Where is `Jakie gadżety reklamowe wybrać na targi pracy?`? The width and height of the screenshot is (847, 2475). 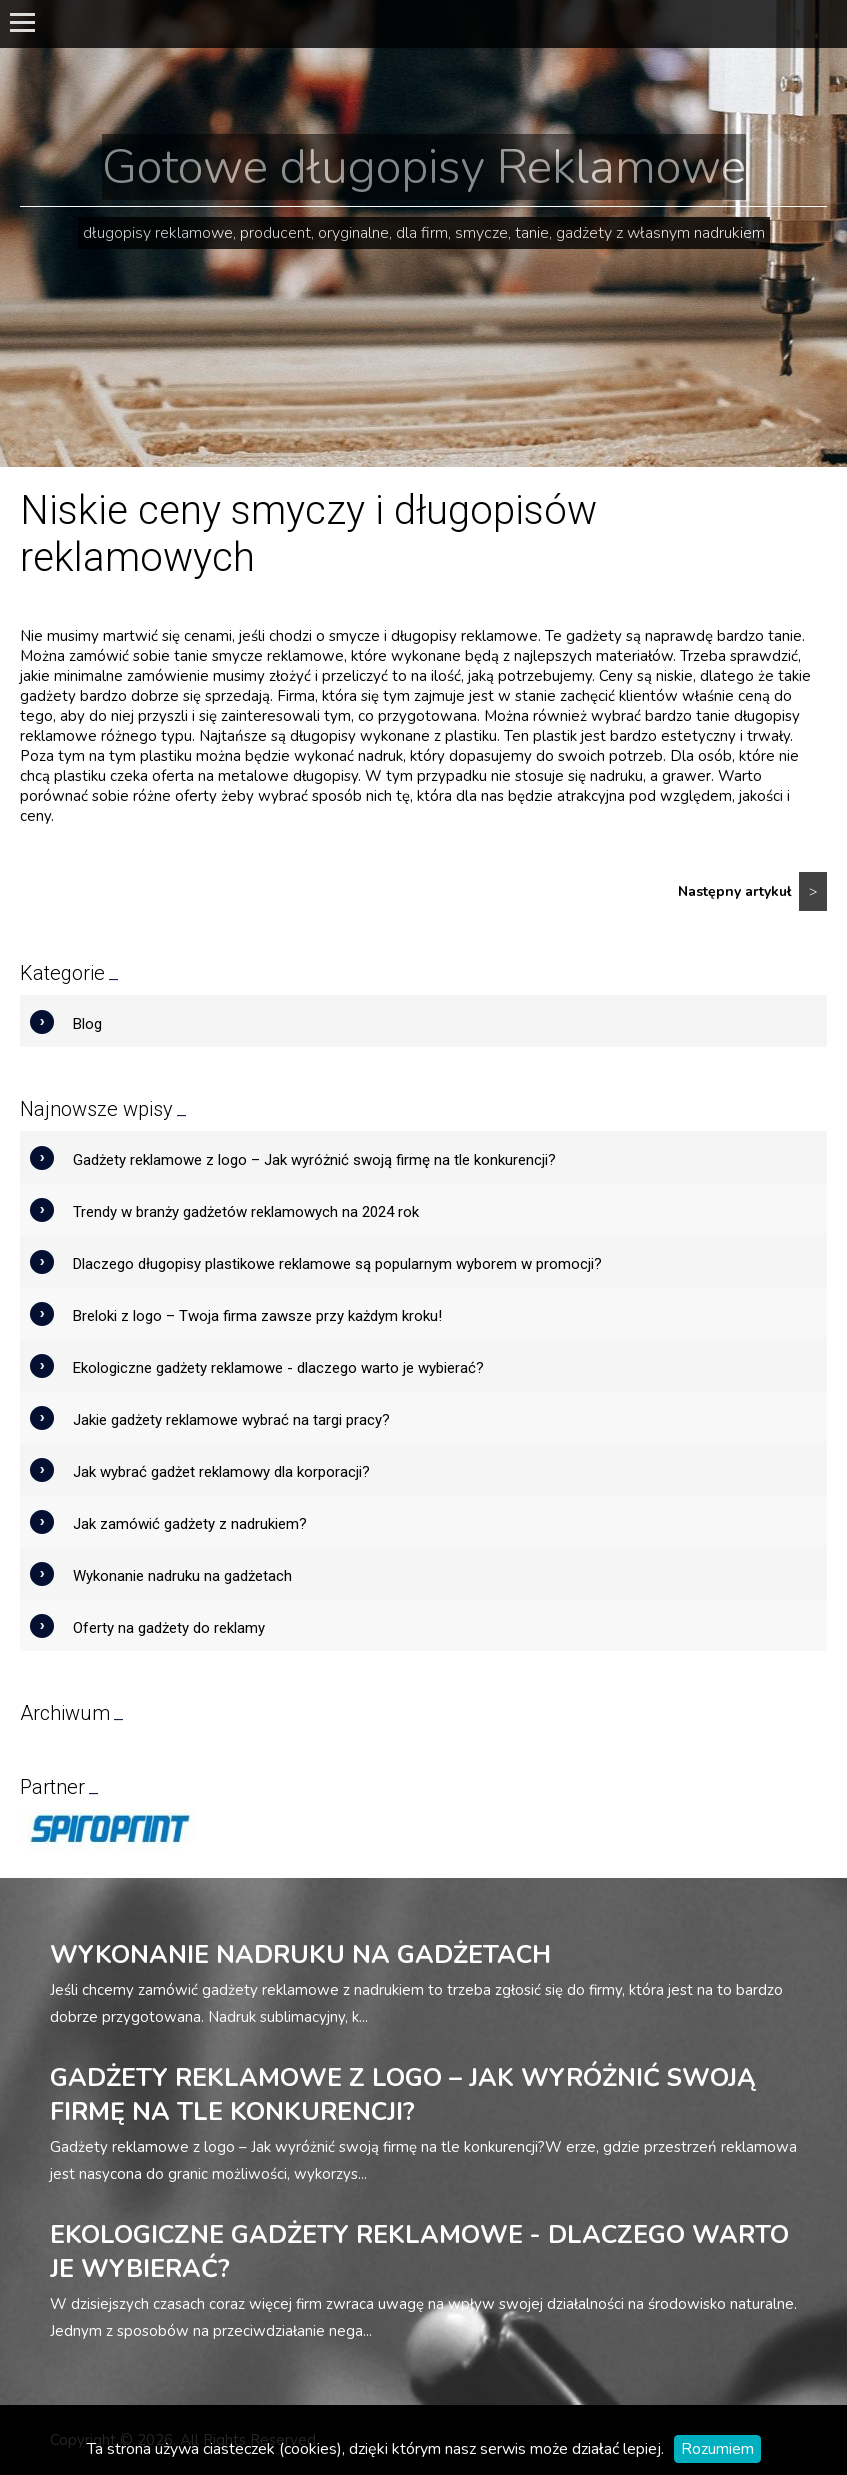 Jakie gadżety reklamowe wybrać na targi pracy? is located at coordinates (231, 1420).